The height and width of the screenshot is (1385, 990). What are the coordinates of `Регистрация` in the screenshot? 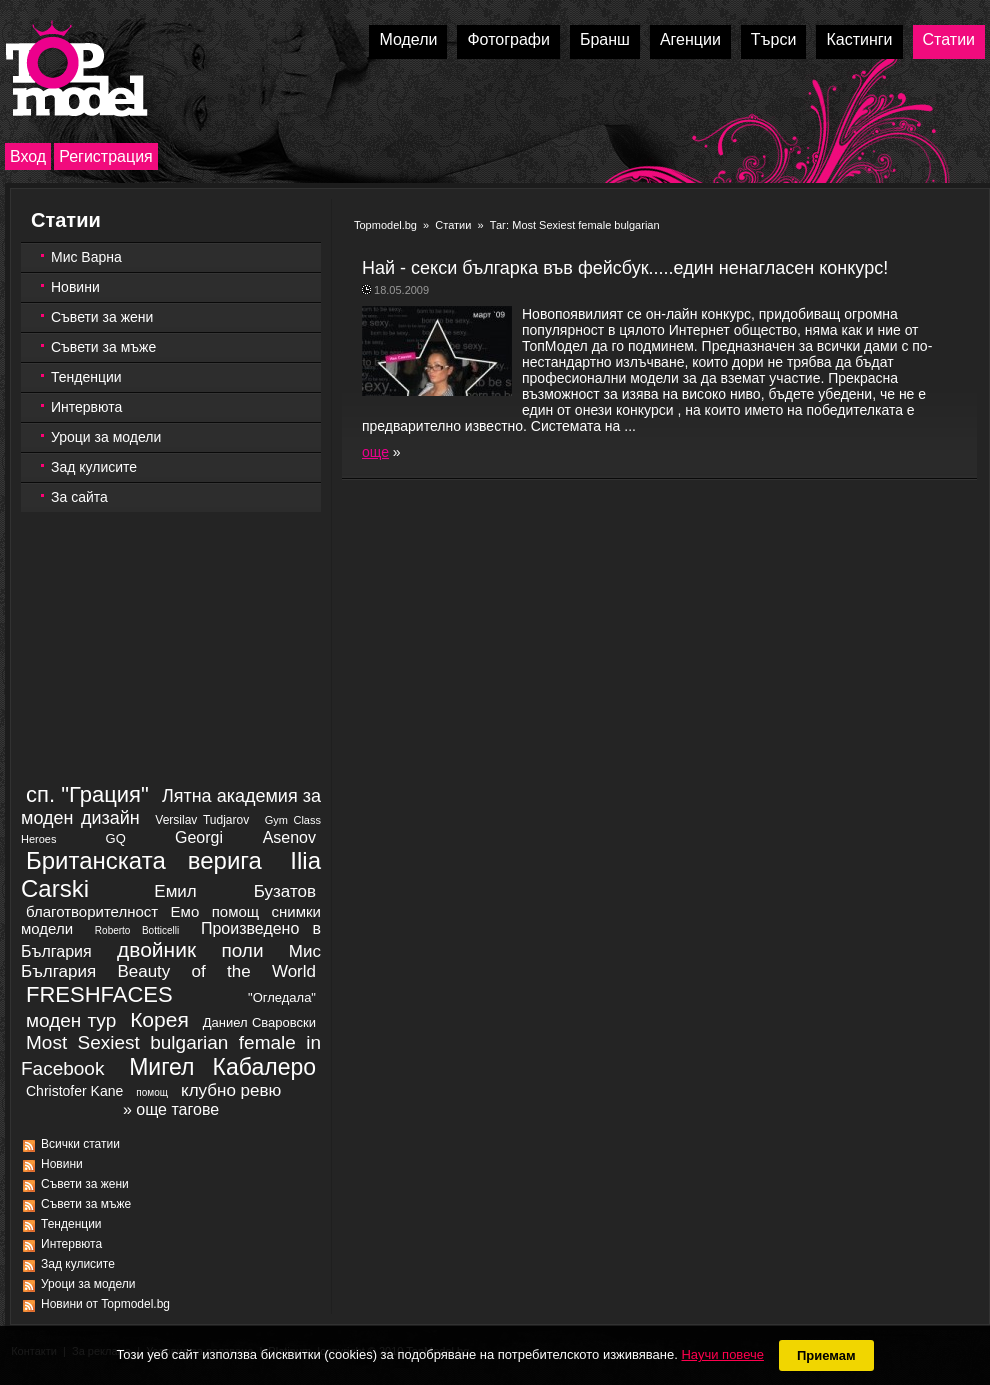 It's located at (106, 156).